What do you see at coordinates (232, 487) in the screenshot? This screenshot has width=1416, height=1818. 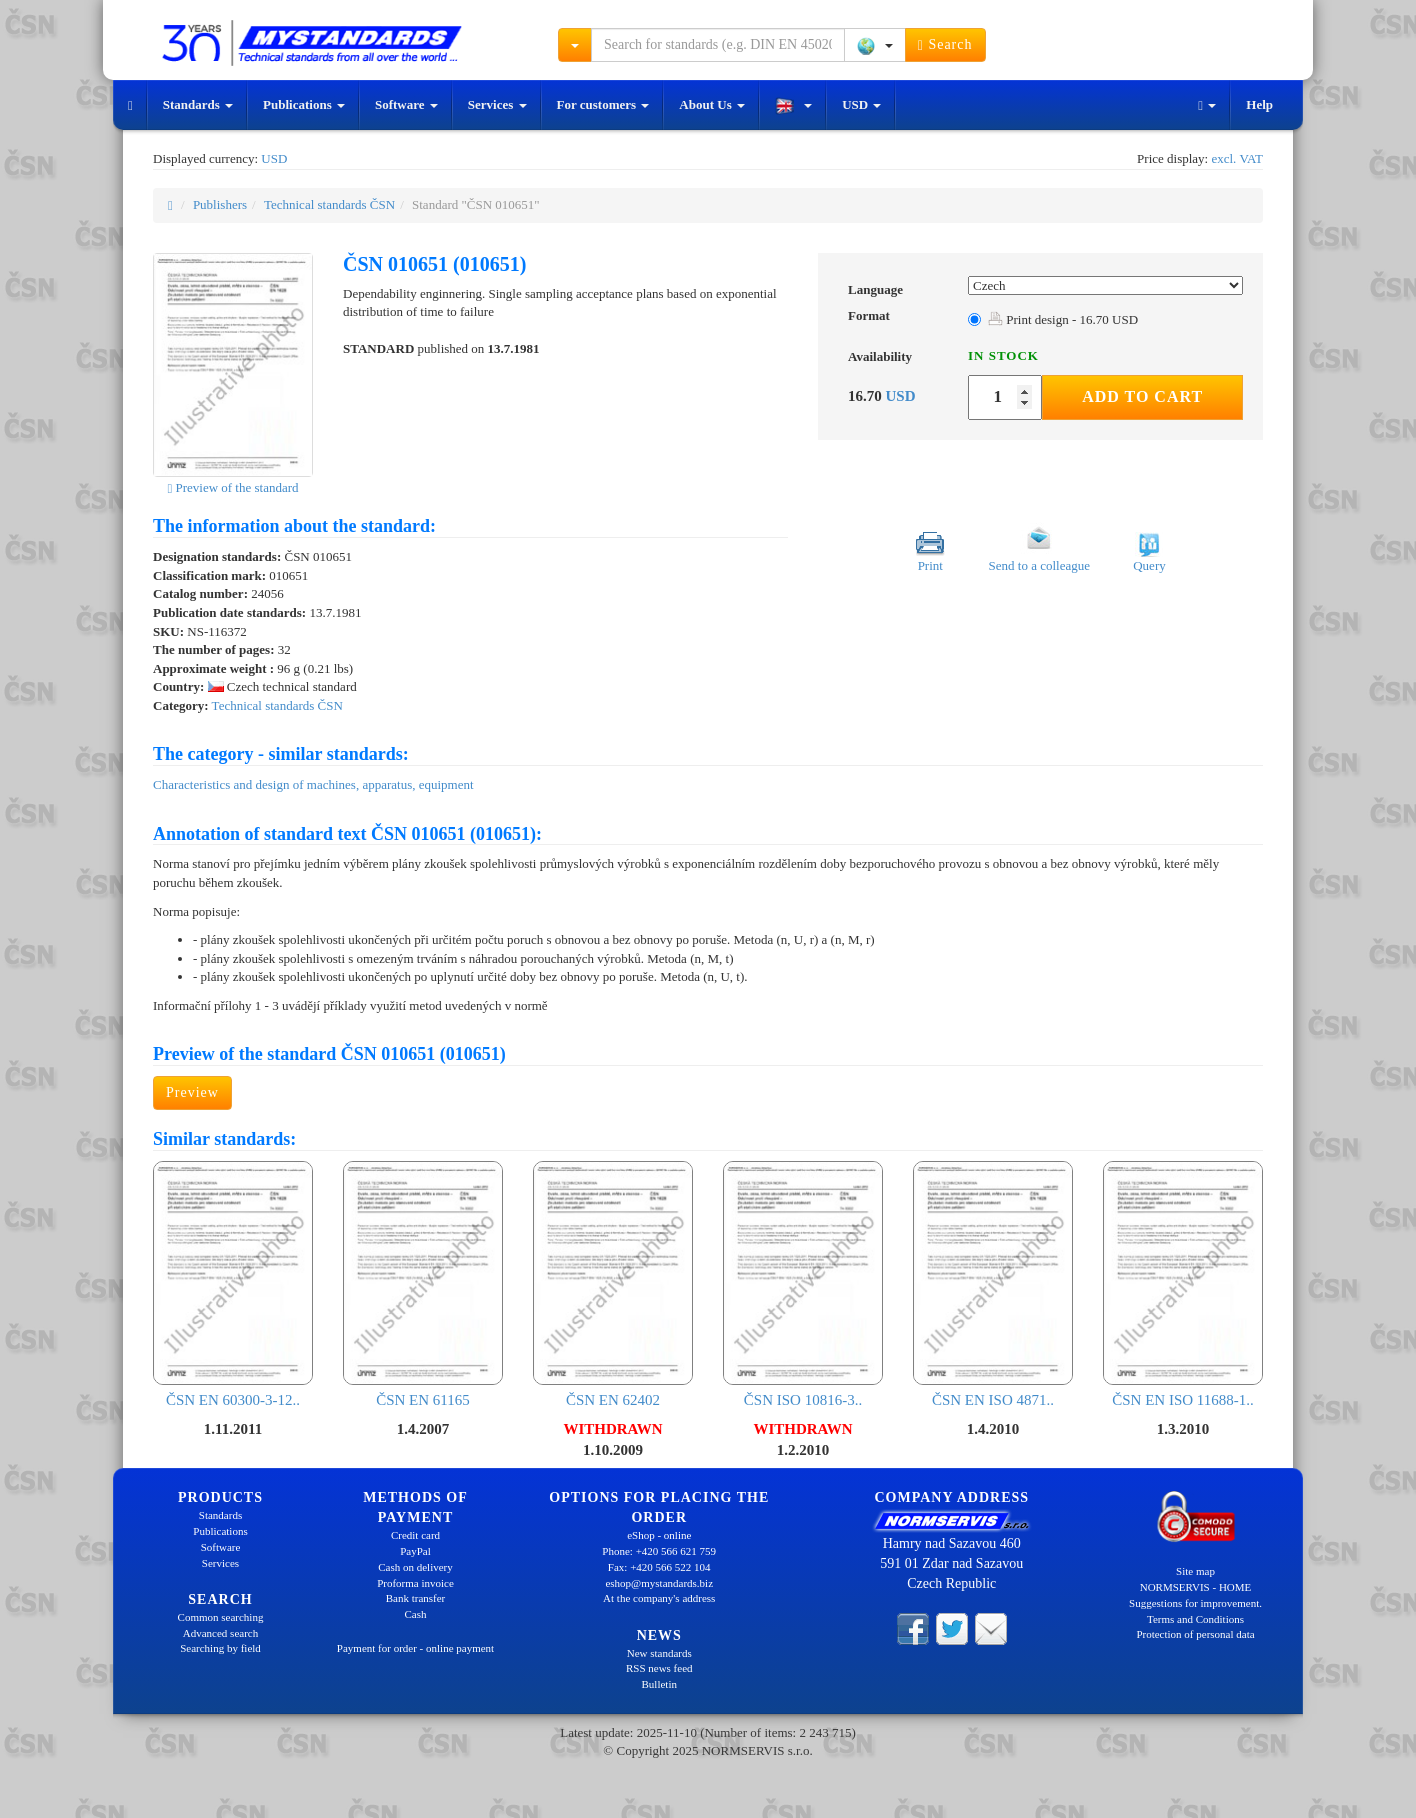 I see `Preview of the standard` at bounding box center [232, 487].